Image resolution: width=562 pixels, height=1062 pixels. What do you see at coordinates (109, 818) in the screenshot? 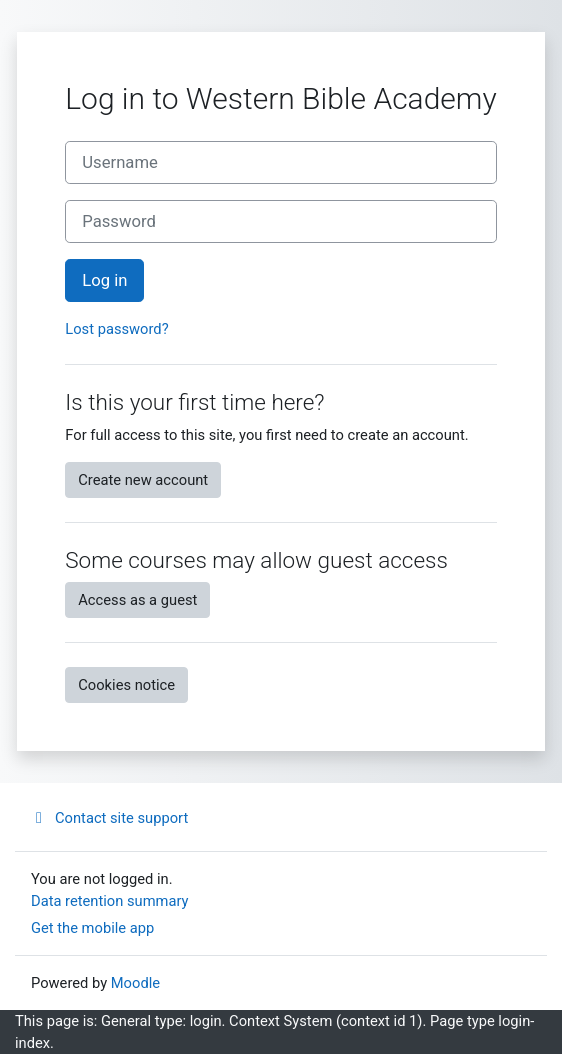
I see `Contact site support` at bounding box center [109, 818].